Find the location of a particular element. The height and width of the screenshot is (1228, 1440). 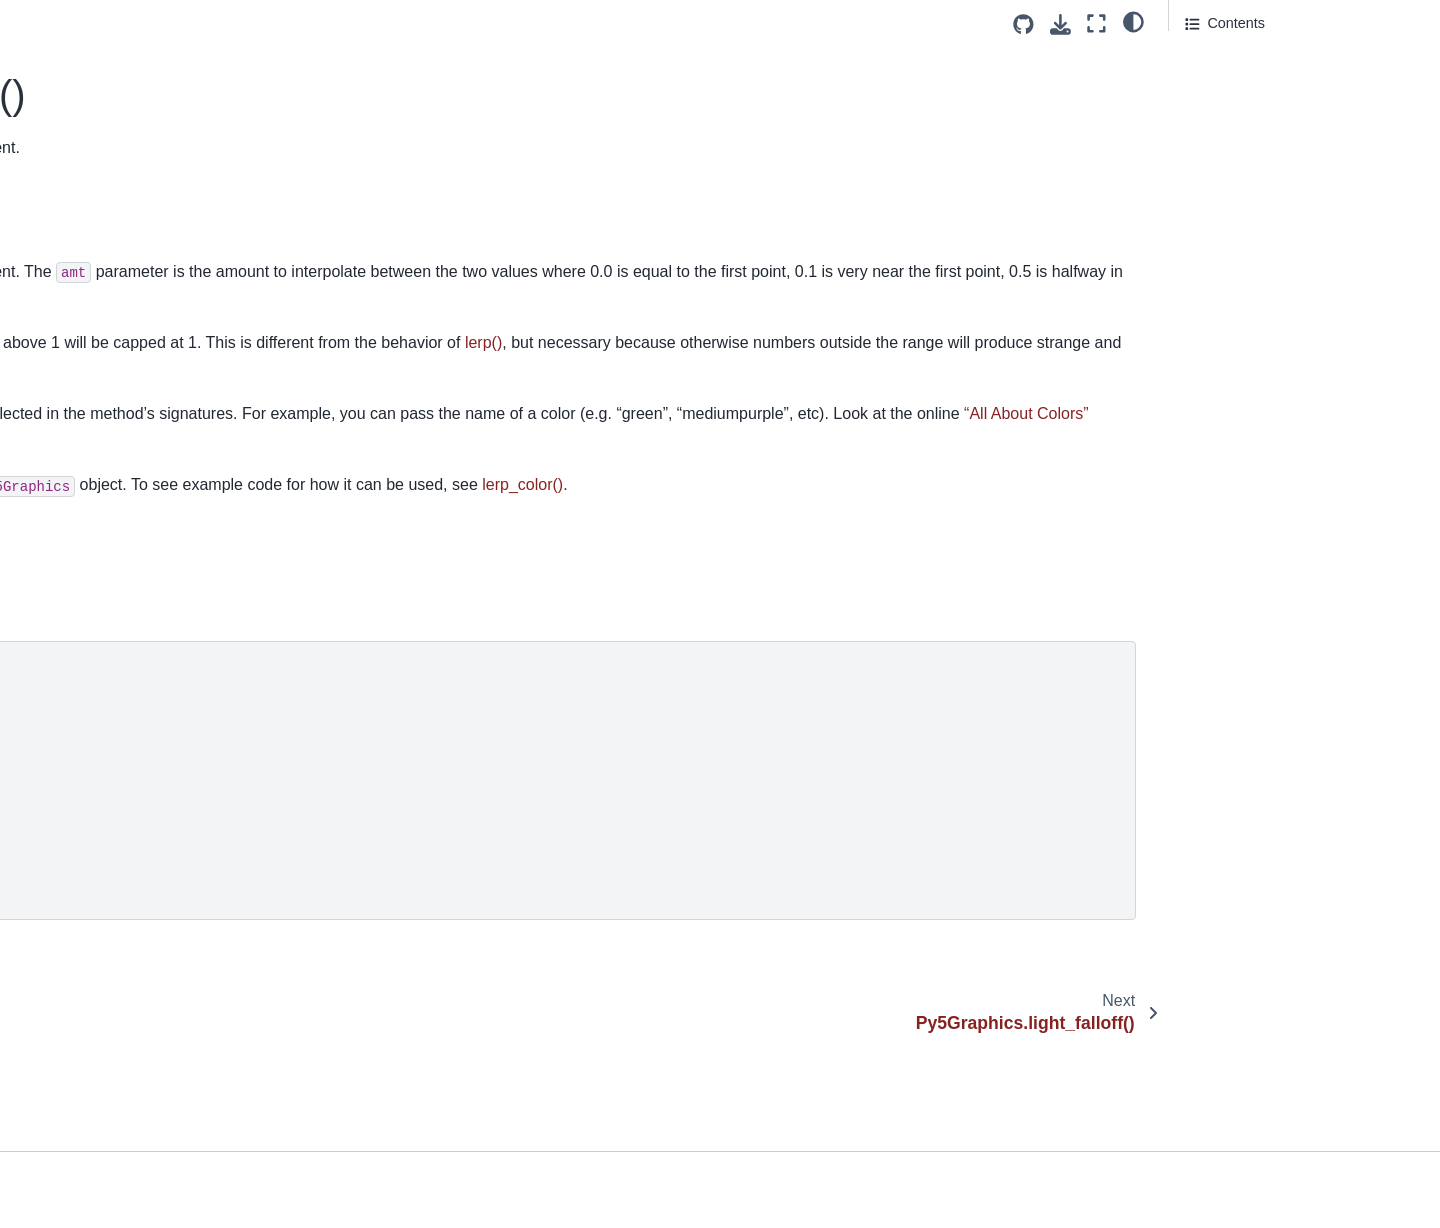

Py5Graphics.line() is located at coordinates (89, 323).